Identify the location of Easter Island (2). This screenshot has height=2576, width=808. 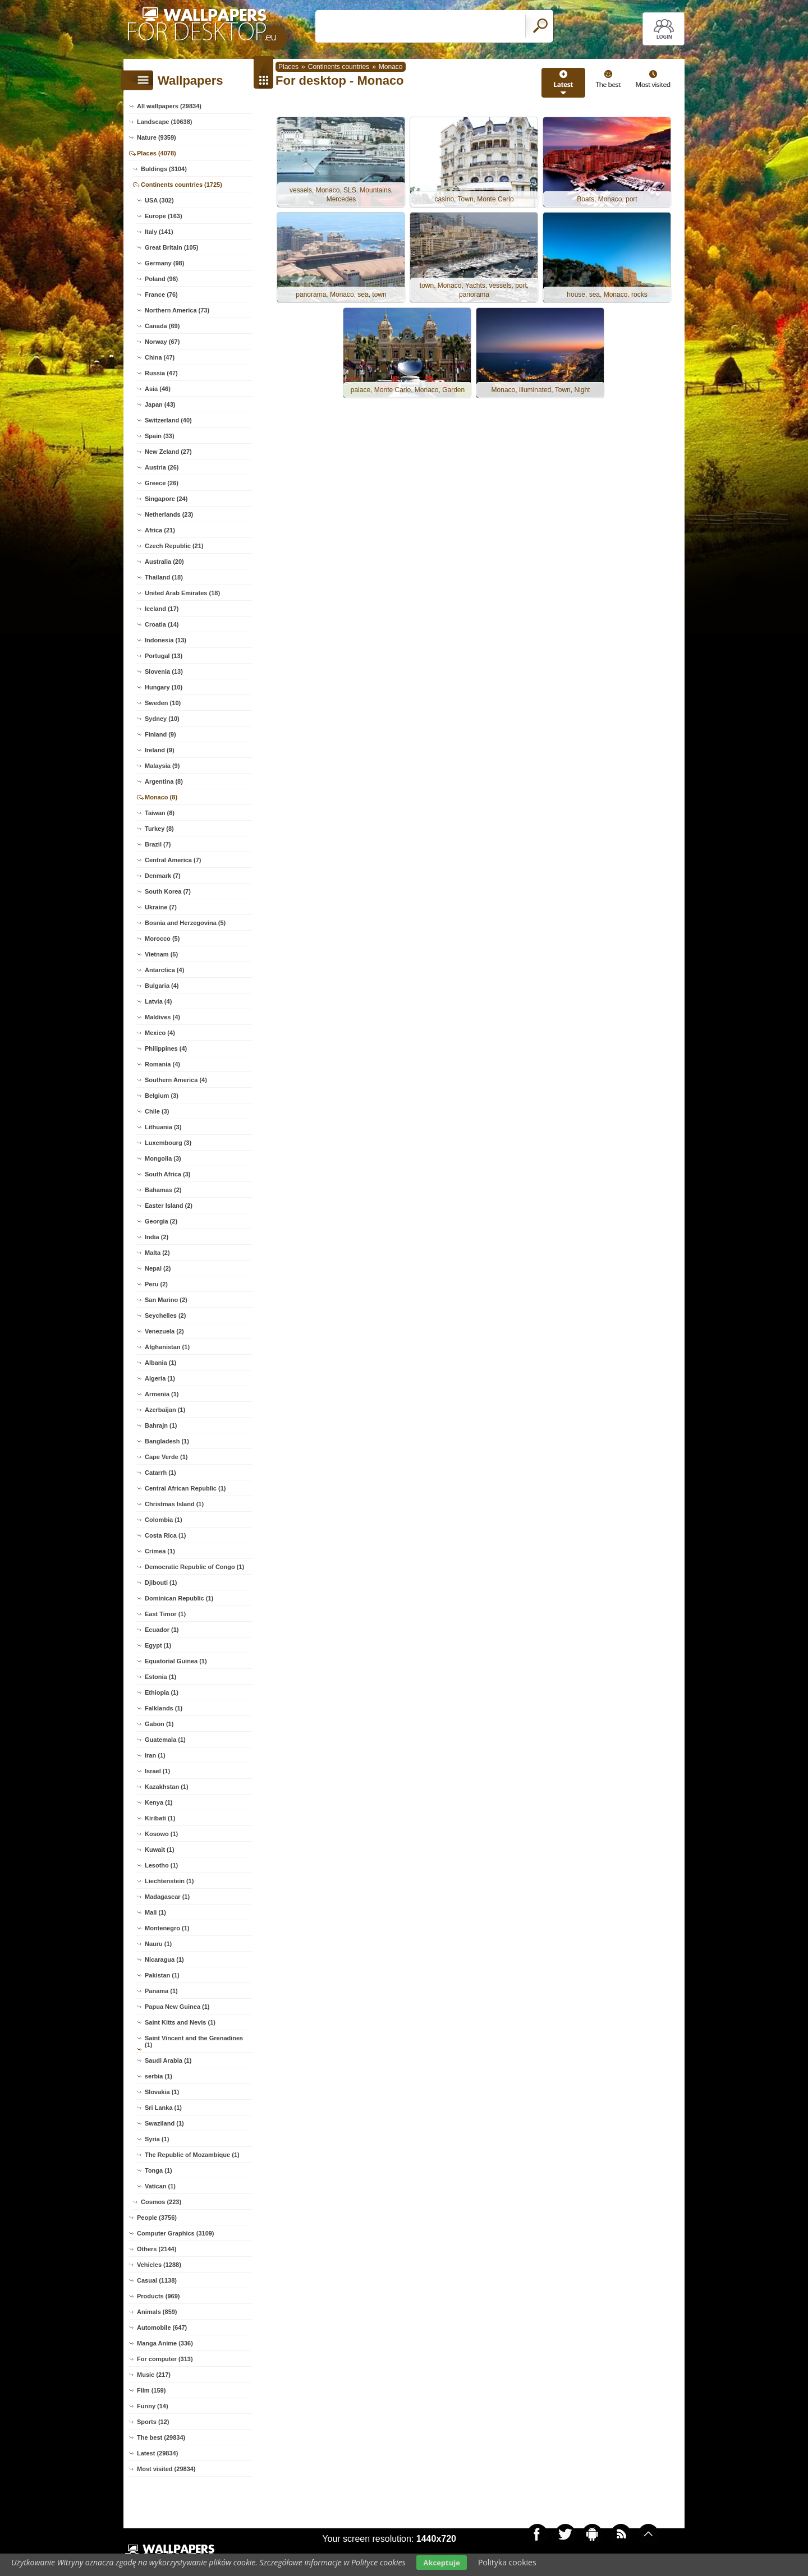
(168, 1205).